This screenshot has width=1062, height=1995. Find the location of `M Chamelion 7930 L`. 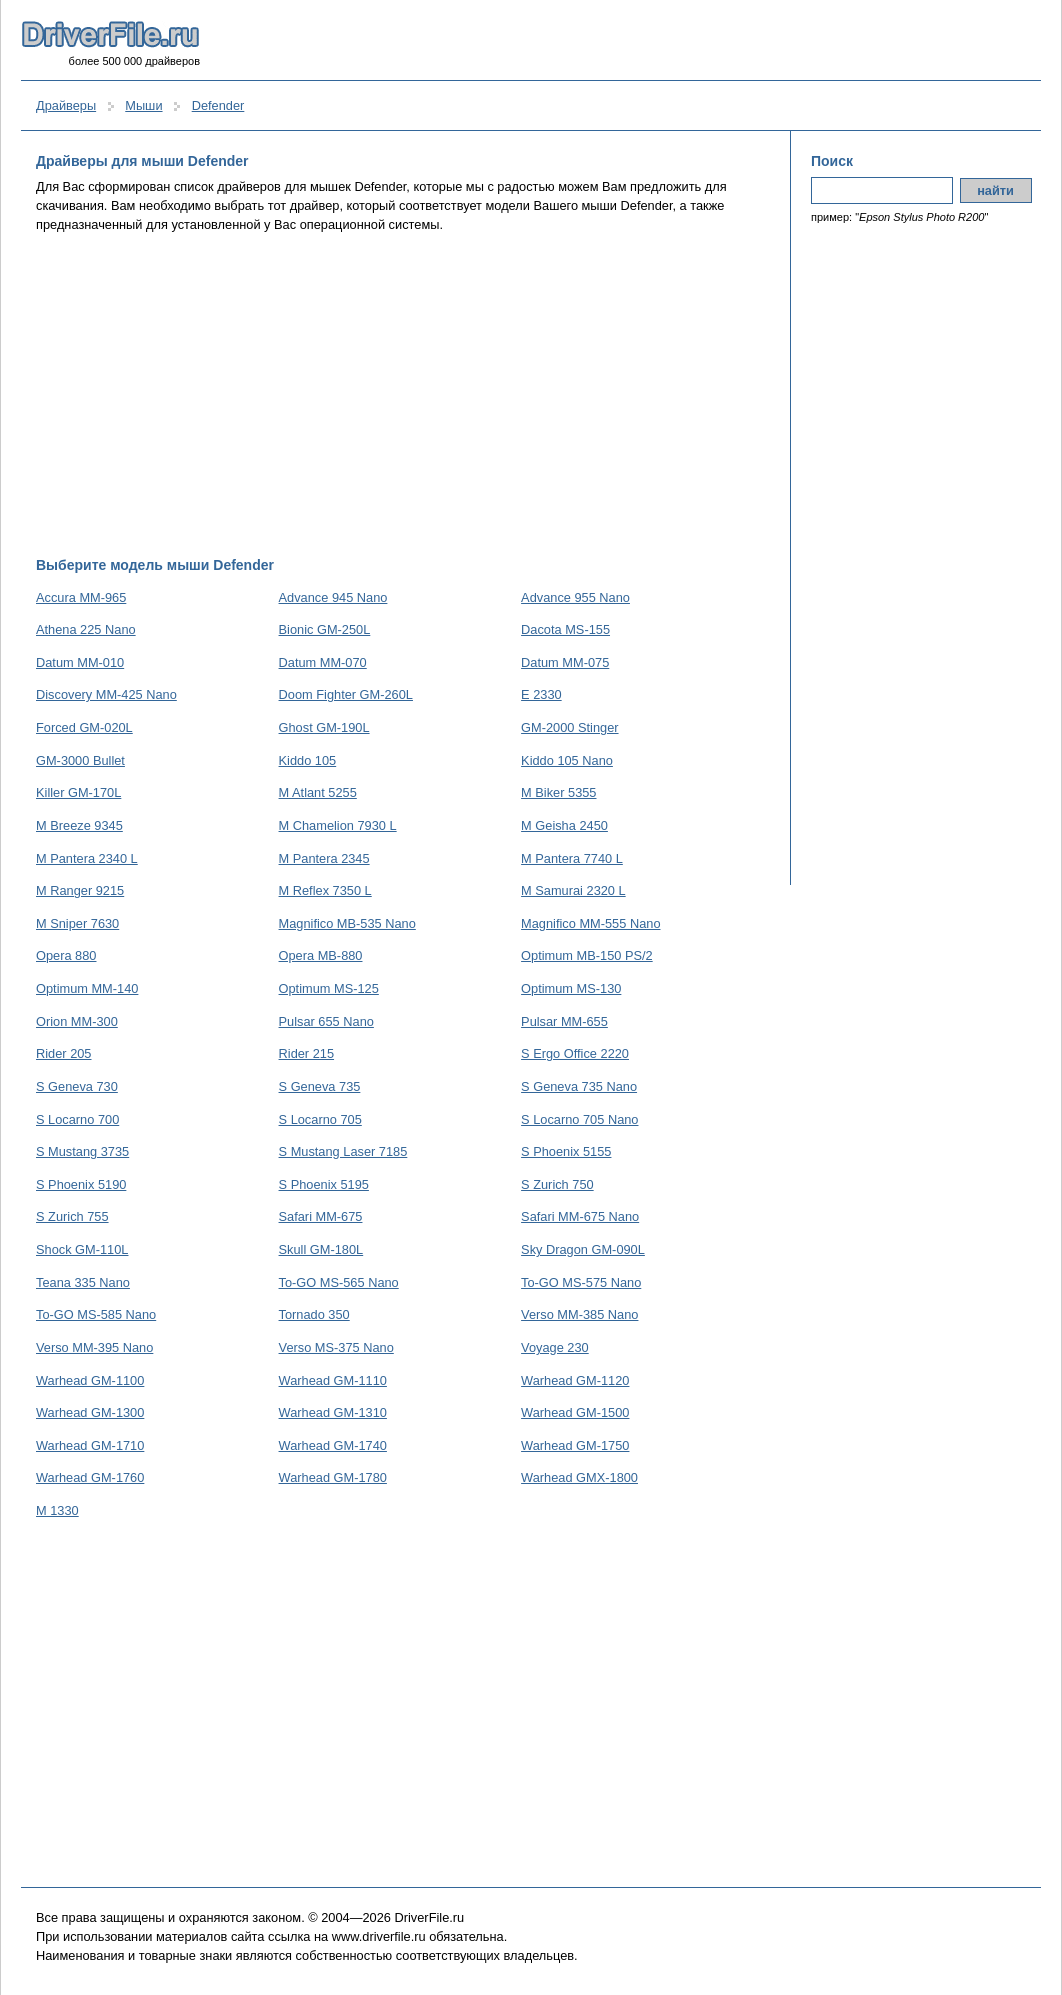

M Chamelion 7930 L is located at coordinates (338, 825).